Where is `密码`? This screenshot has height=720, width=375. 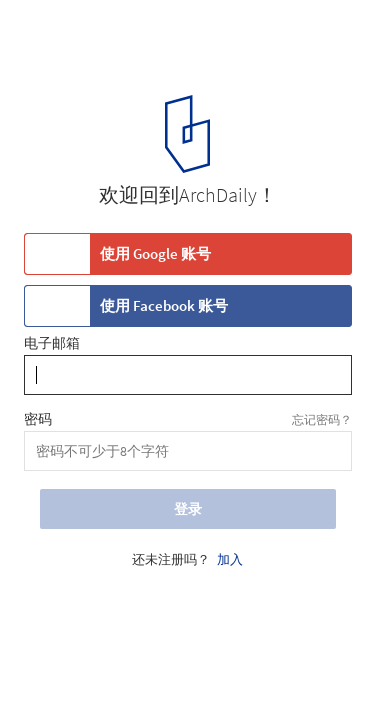 密码 is located at coordinates (38, 420).